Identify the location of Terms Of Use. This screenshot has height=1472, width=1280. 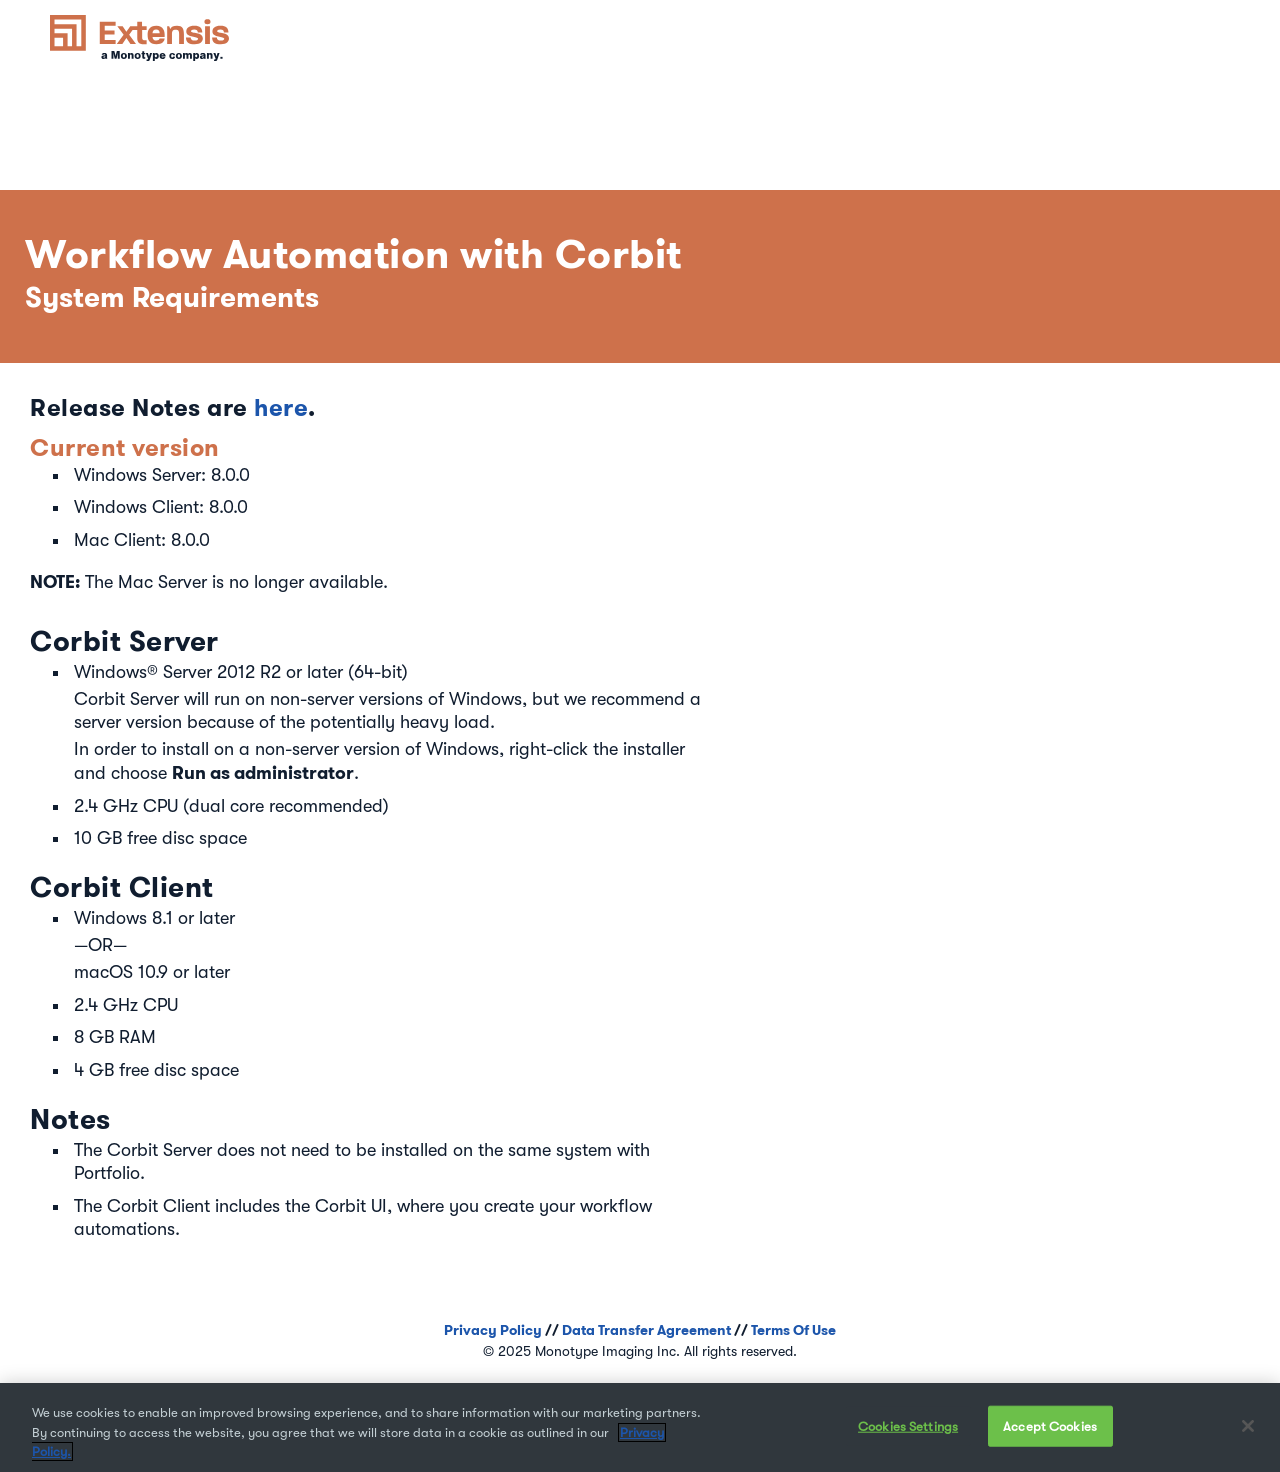
(793, 1330).